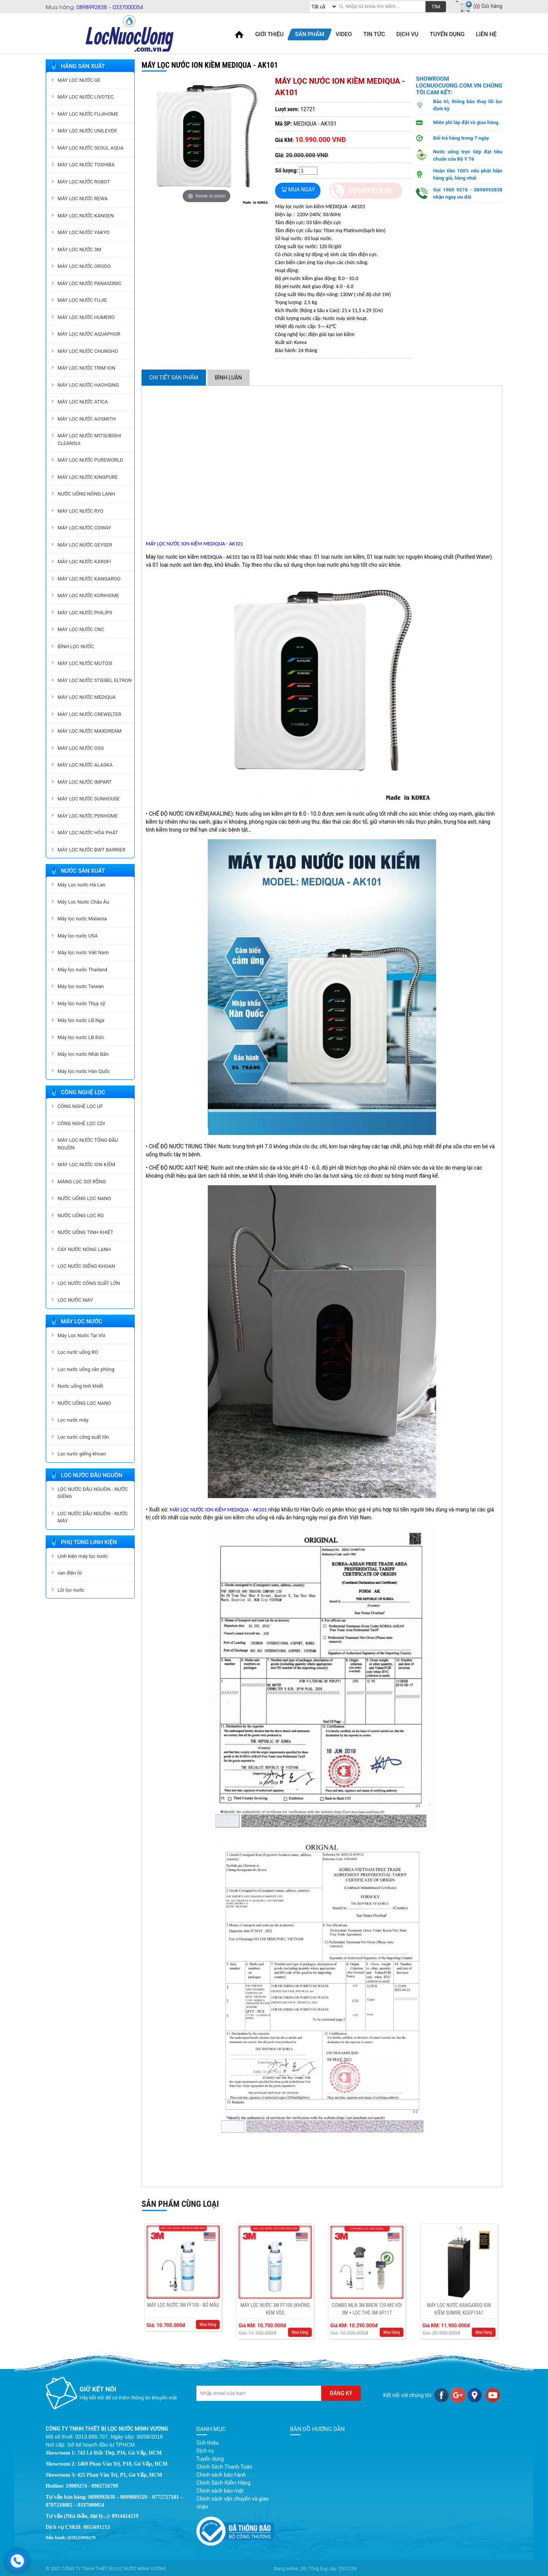 Image resolution: width=548 pixels, height=2576 pixels. I want to click on Lọc nước uống RO, so click(77, 1352).